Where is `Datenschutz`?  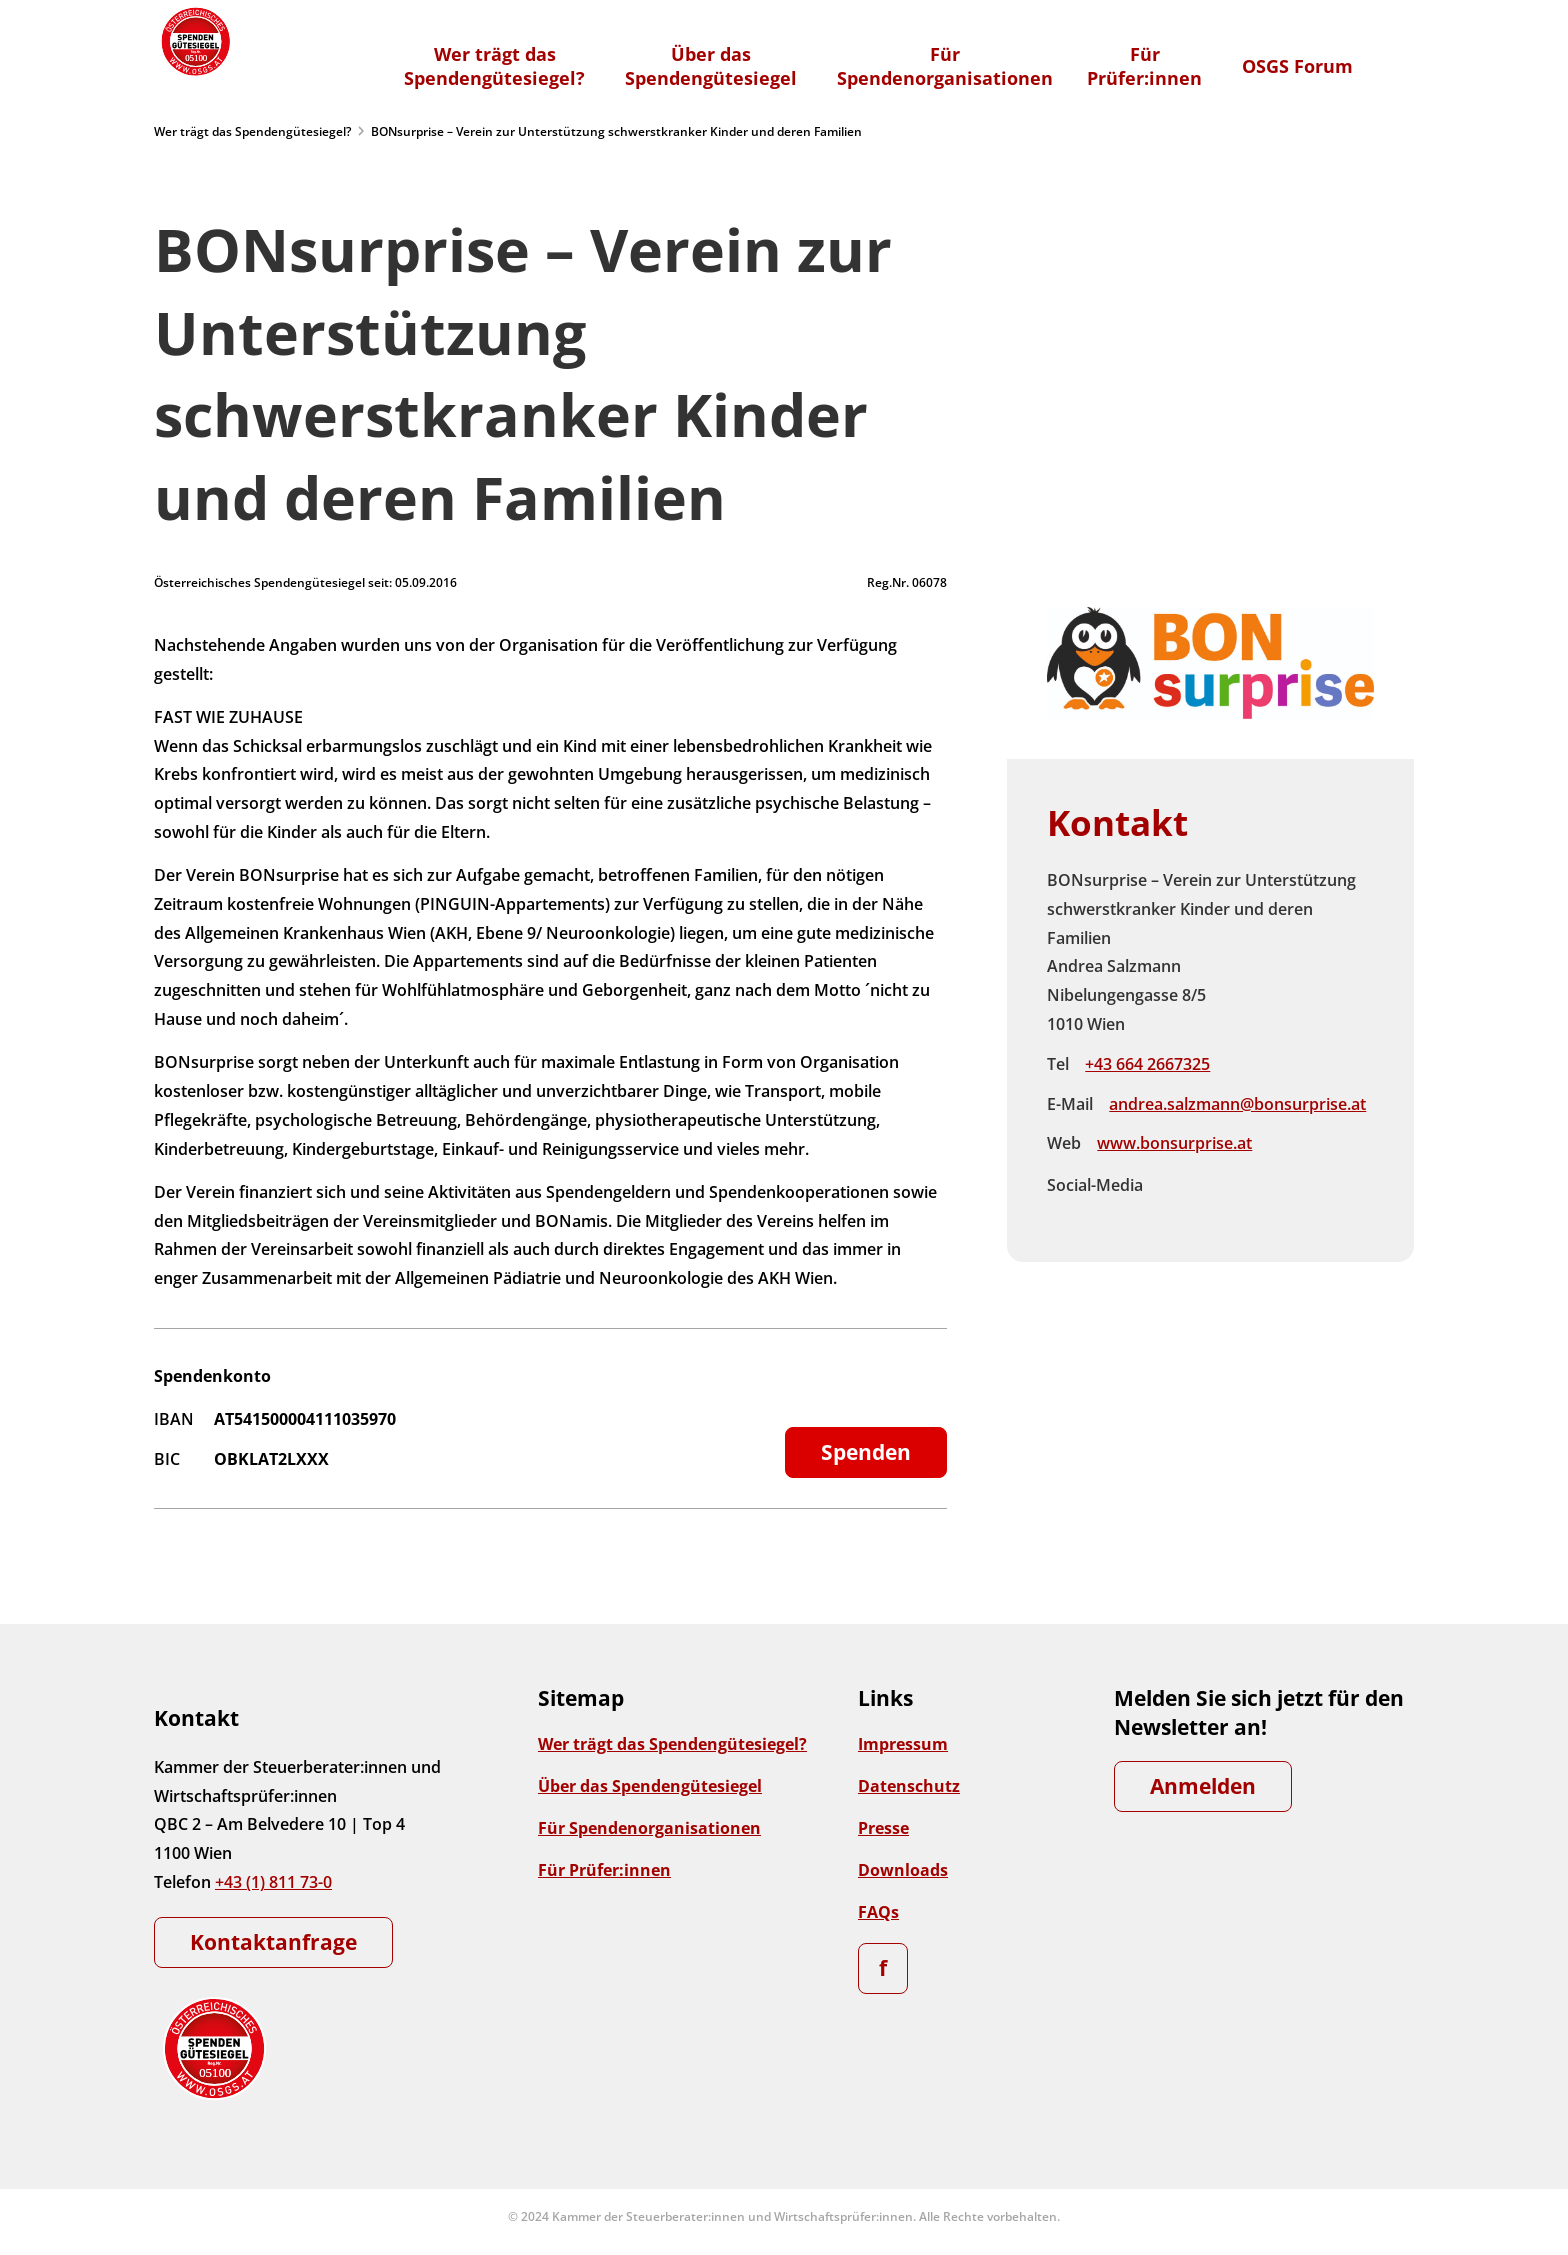 Datenschutz is located at coordinates (909, 1786).